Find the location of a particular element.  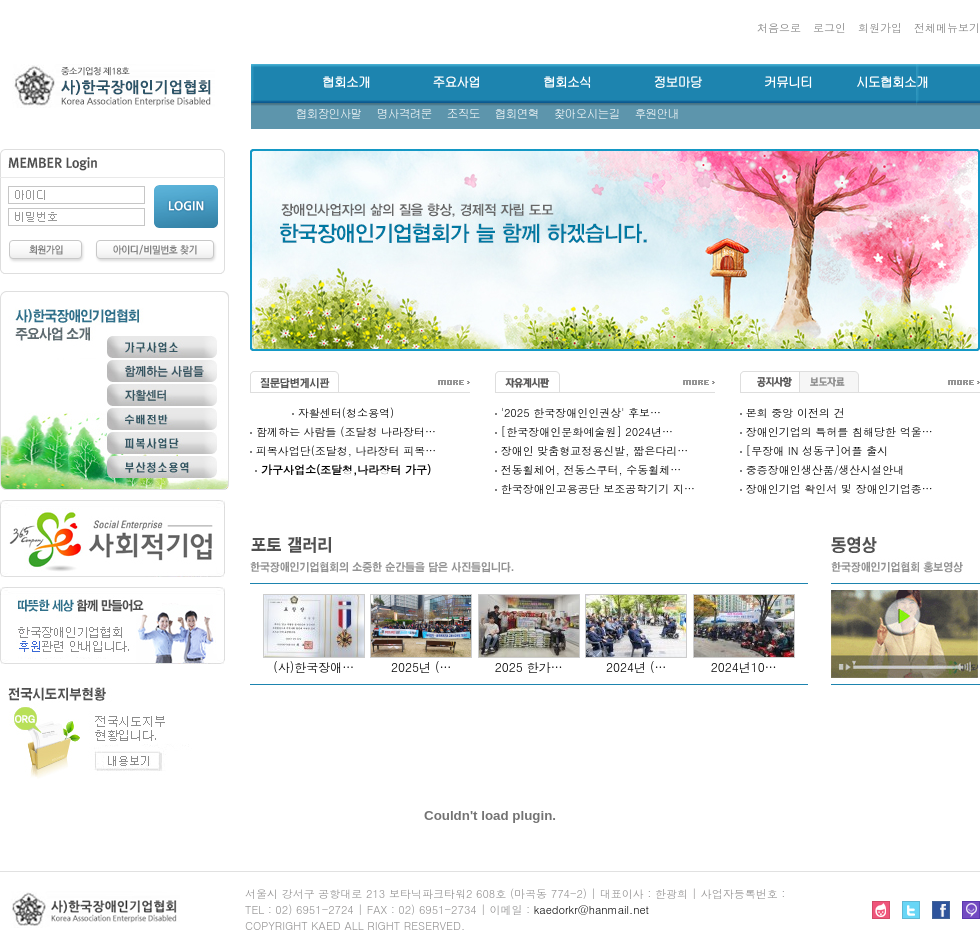

kaedorkr@hanmail.net is located at coordinates (591, 909).